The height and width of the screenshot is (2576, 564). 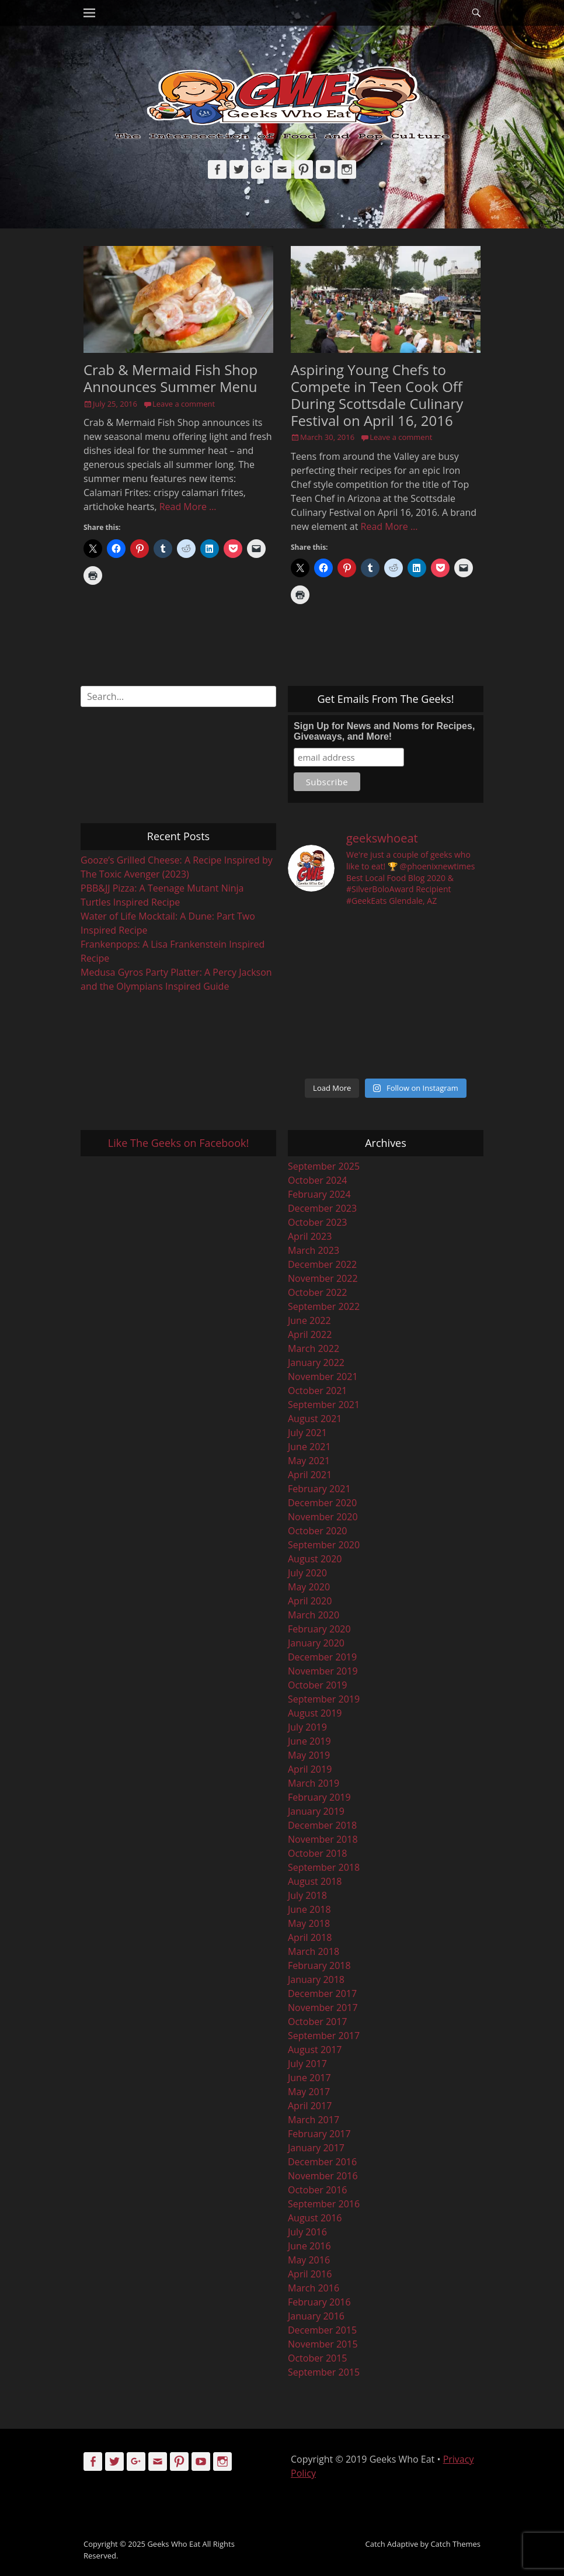 I want to click on July 2021, so click(x=307, y=1432).